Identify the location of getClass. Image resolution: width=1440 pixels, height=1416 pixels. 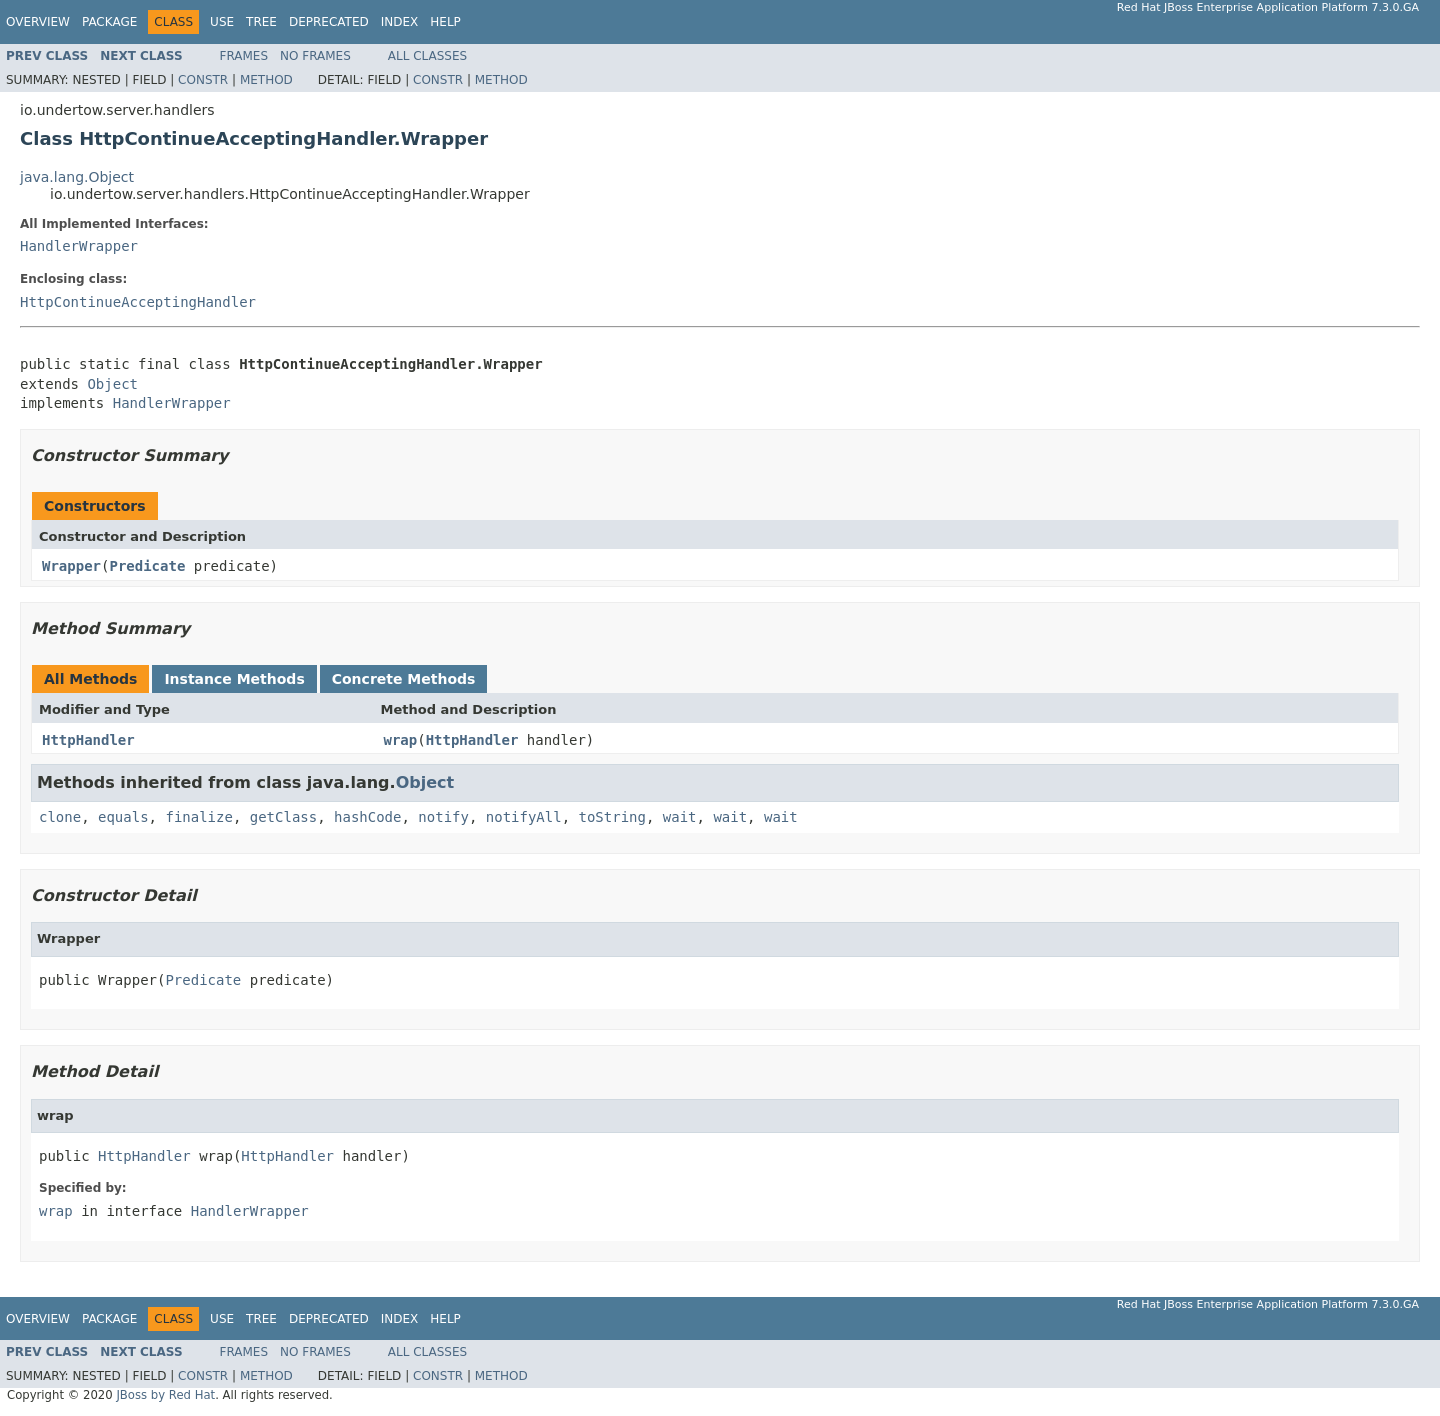
(283, 817).